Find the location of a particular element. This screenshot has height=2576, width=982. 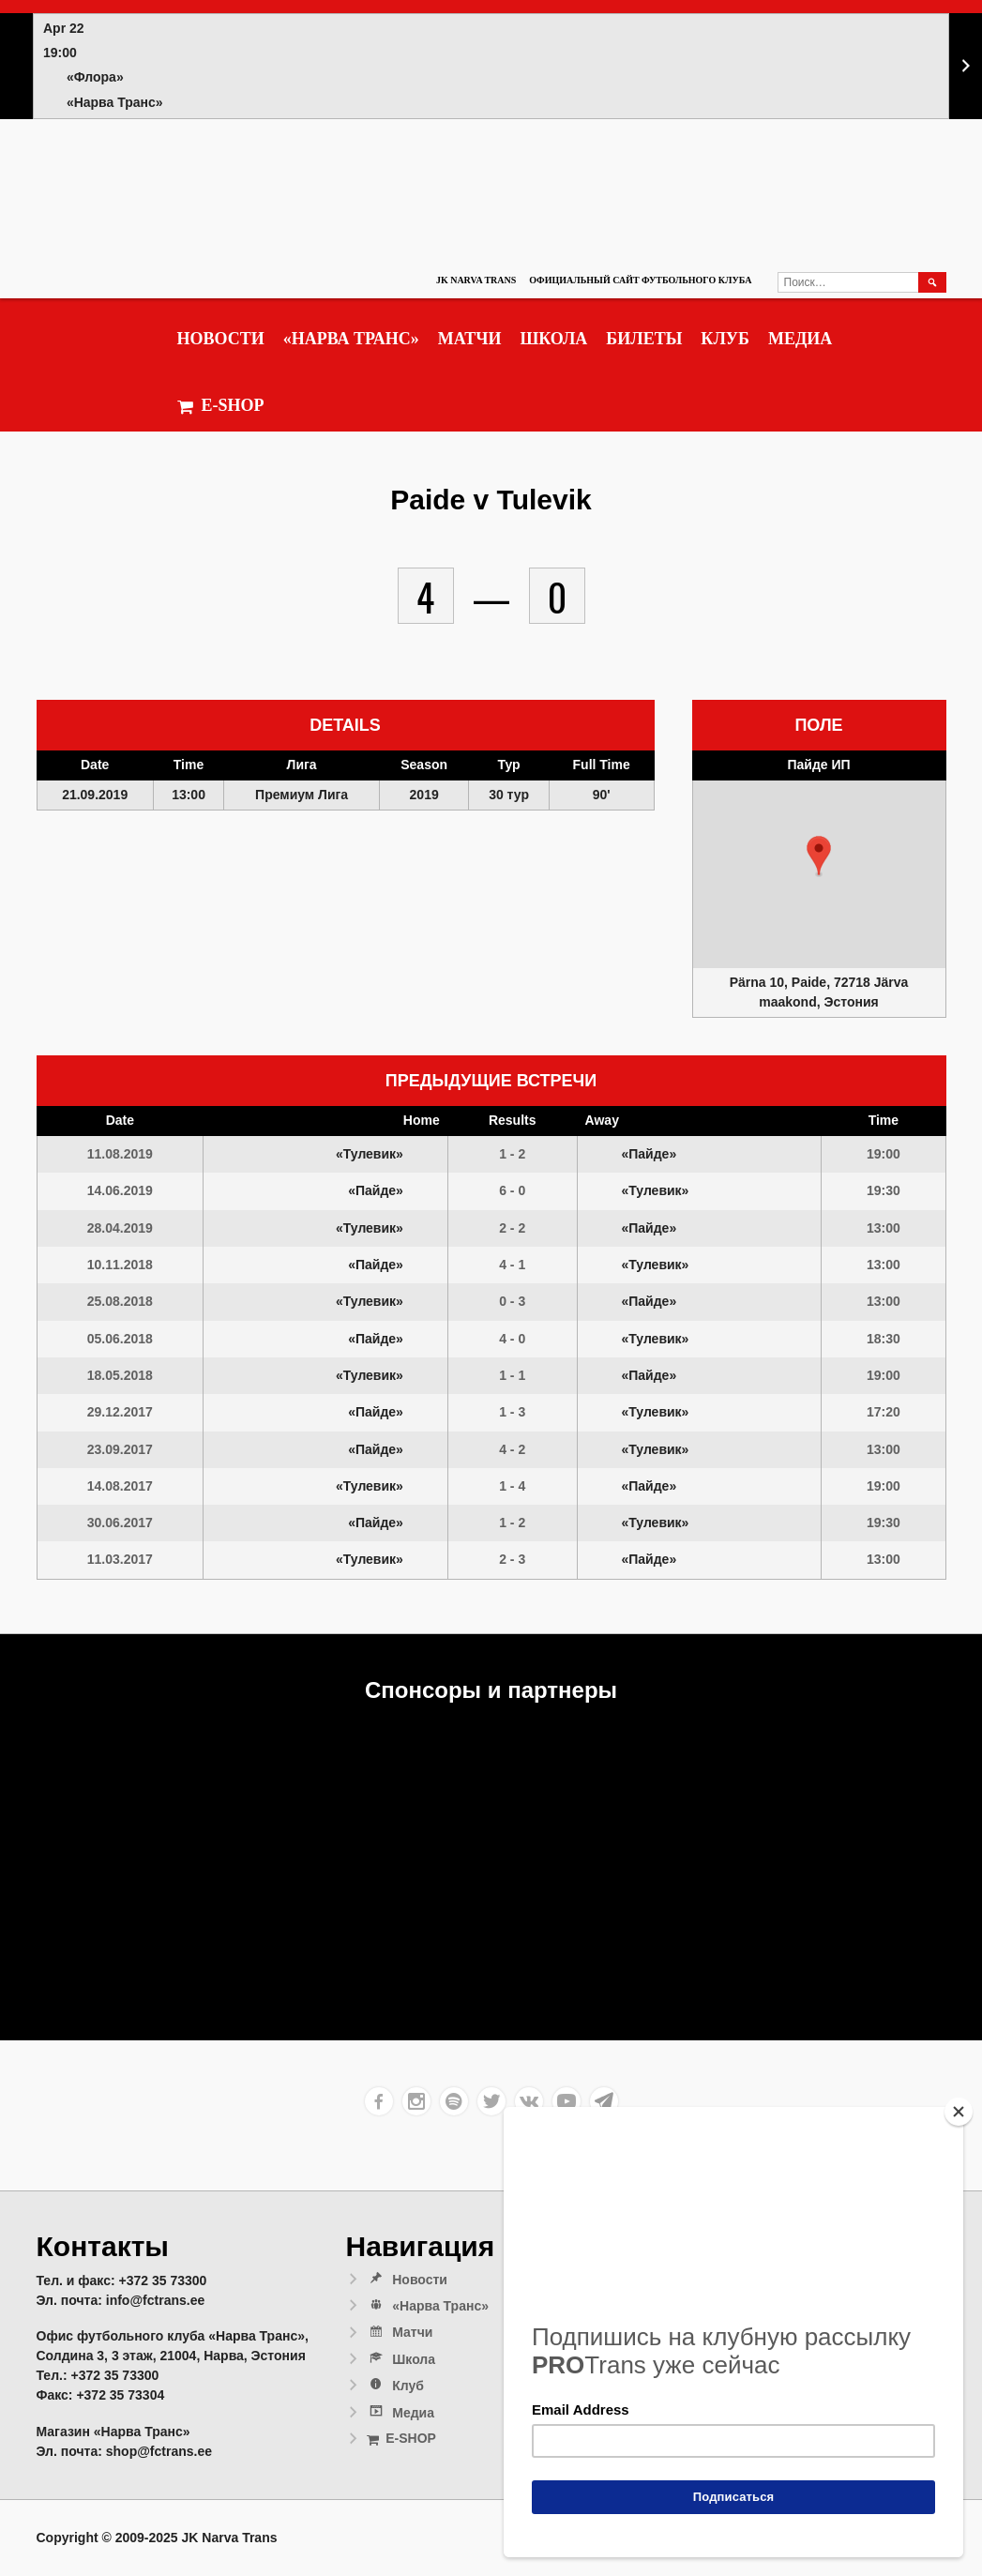

2 - 2 is located at coordinates (512, 1227).